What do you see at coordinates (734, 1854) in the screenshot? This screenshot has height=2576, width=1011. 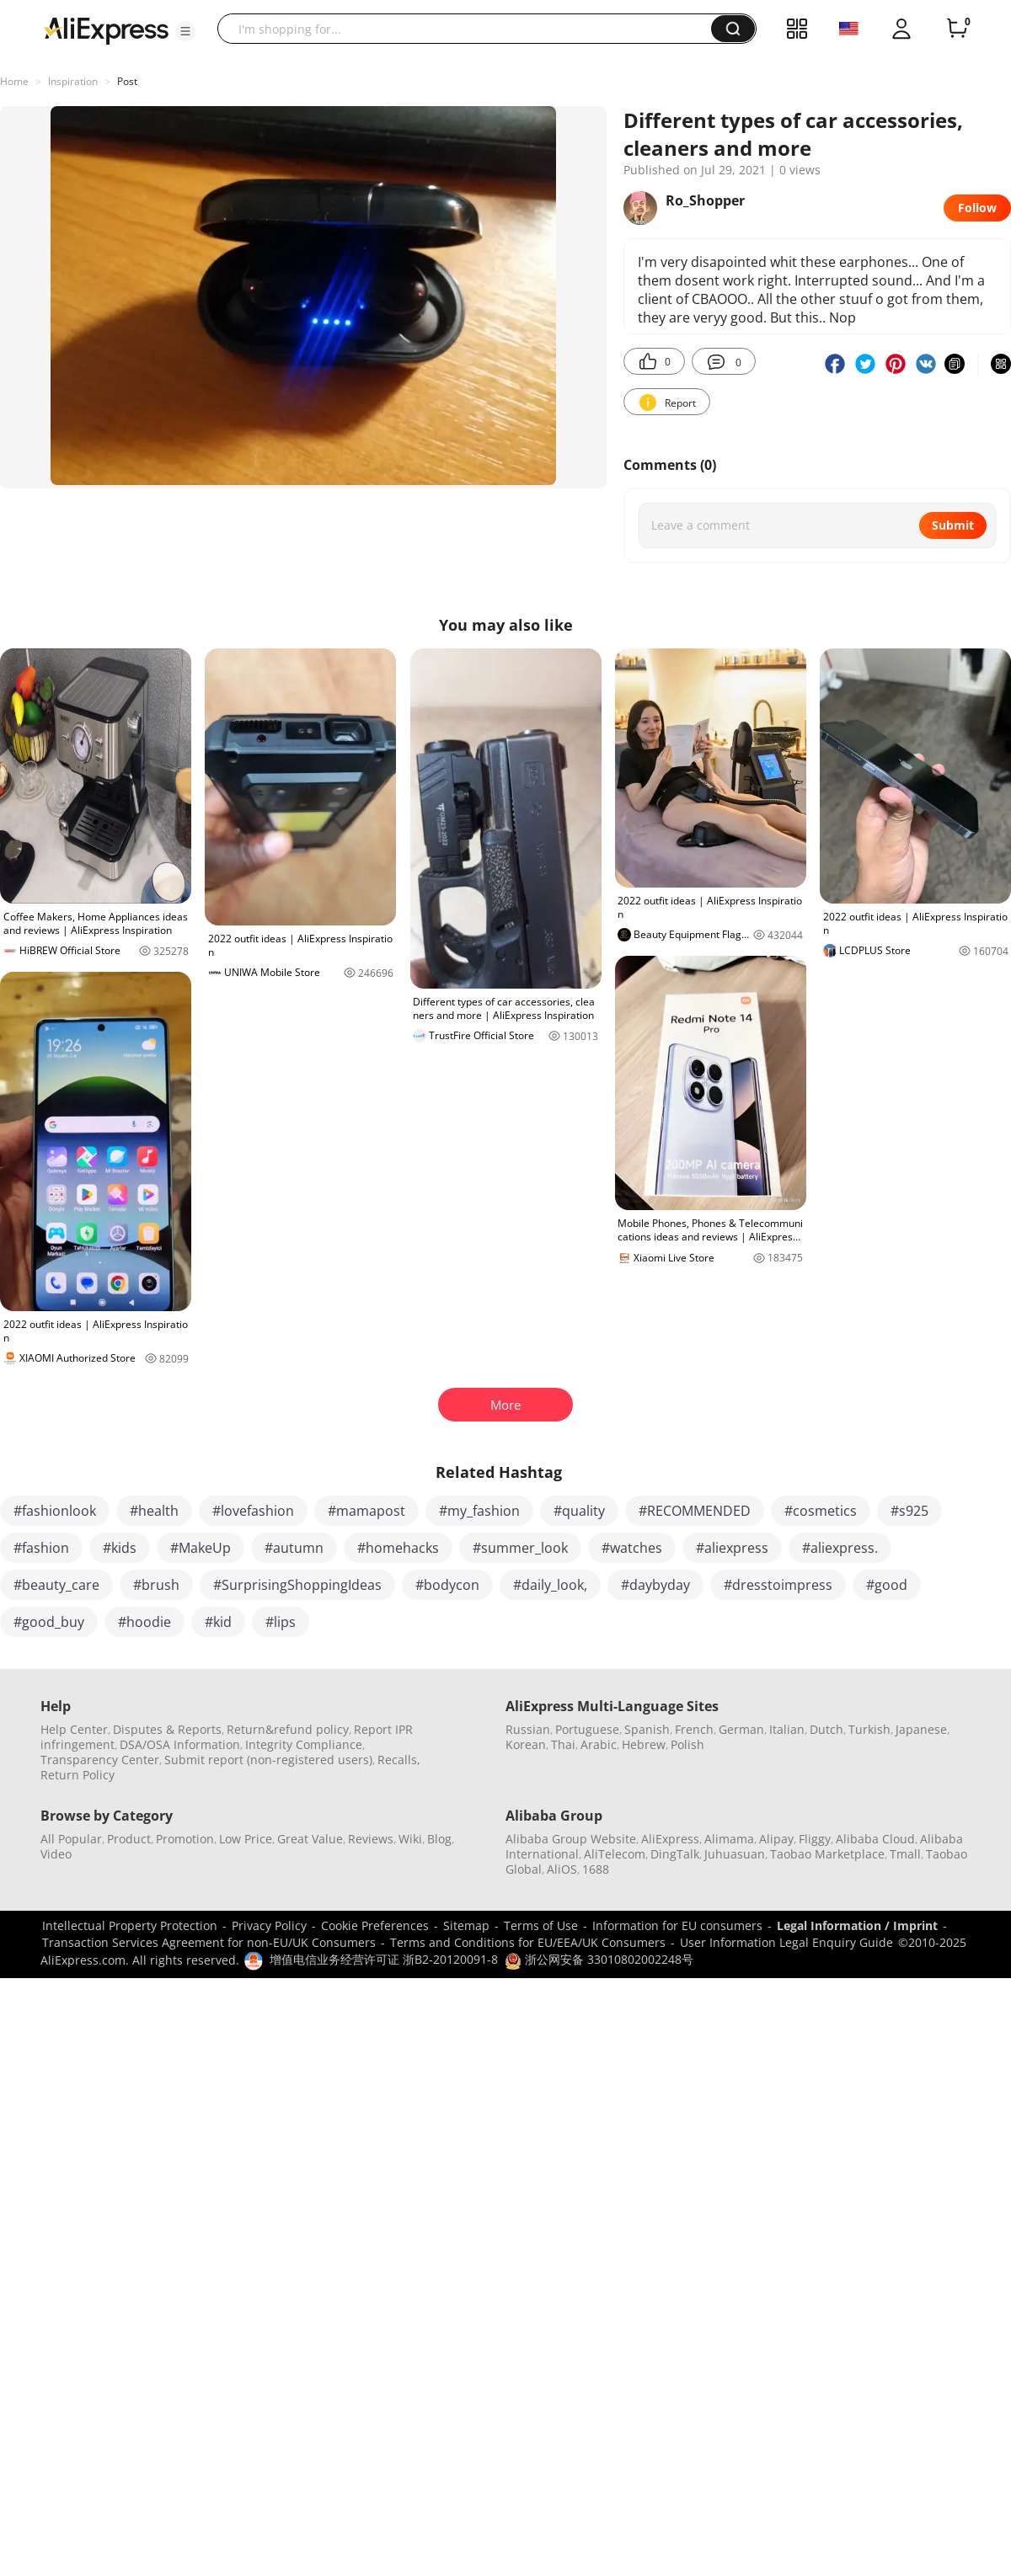 I see `Juhuasuan` at bounding box center [734, 1854].